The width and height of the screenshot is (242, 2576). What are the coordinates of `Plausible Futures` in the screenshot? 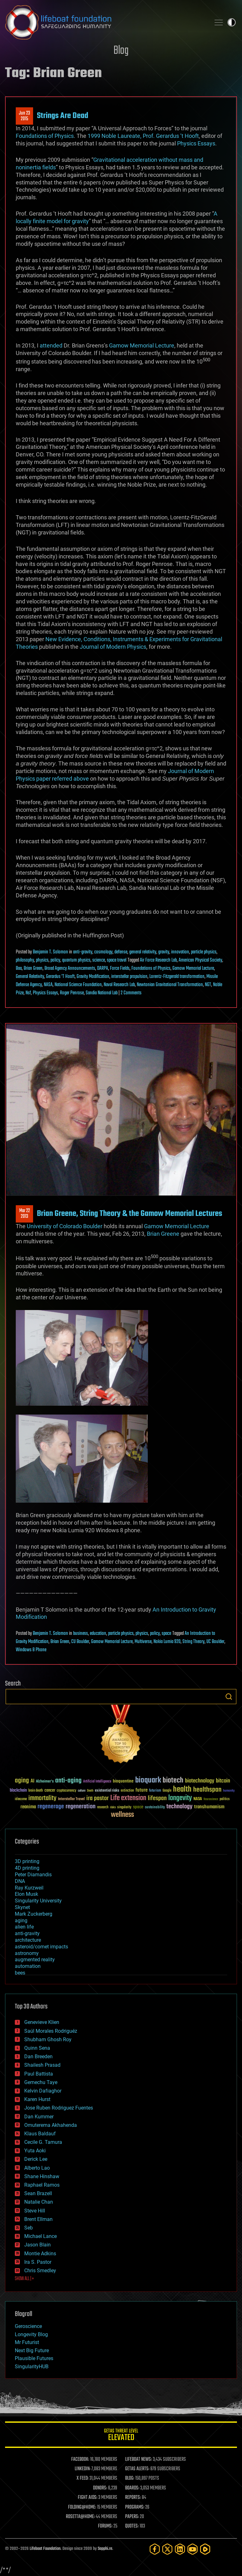 It's located at (34, 2358).